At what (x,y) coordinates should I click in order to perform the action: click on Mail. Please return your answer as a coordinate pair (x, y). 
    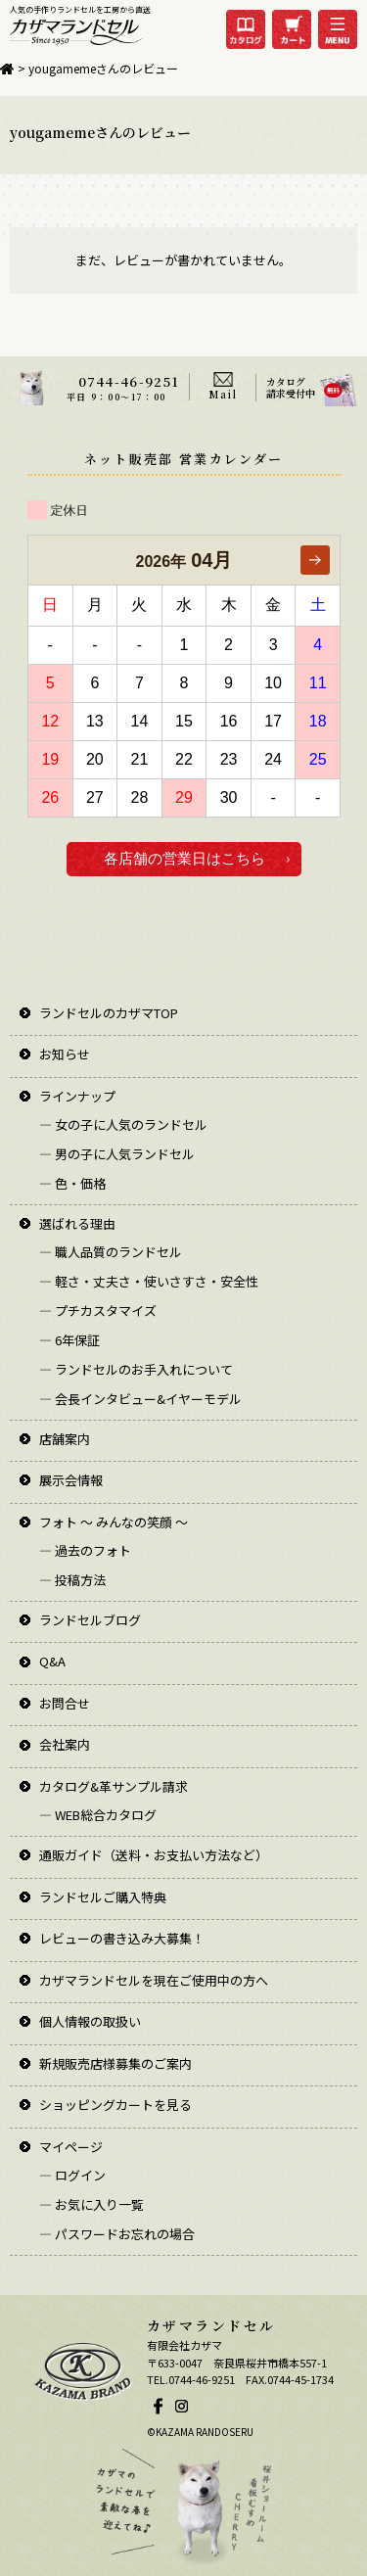
    Looking at the image, I should click on (222, 394).